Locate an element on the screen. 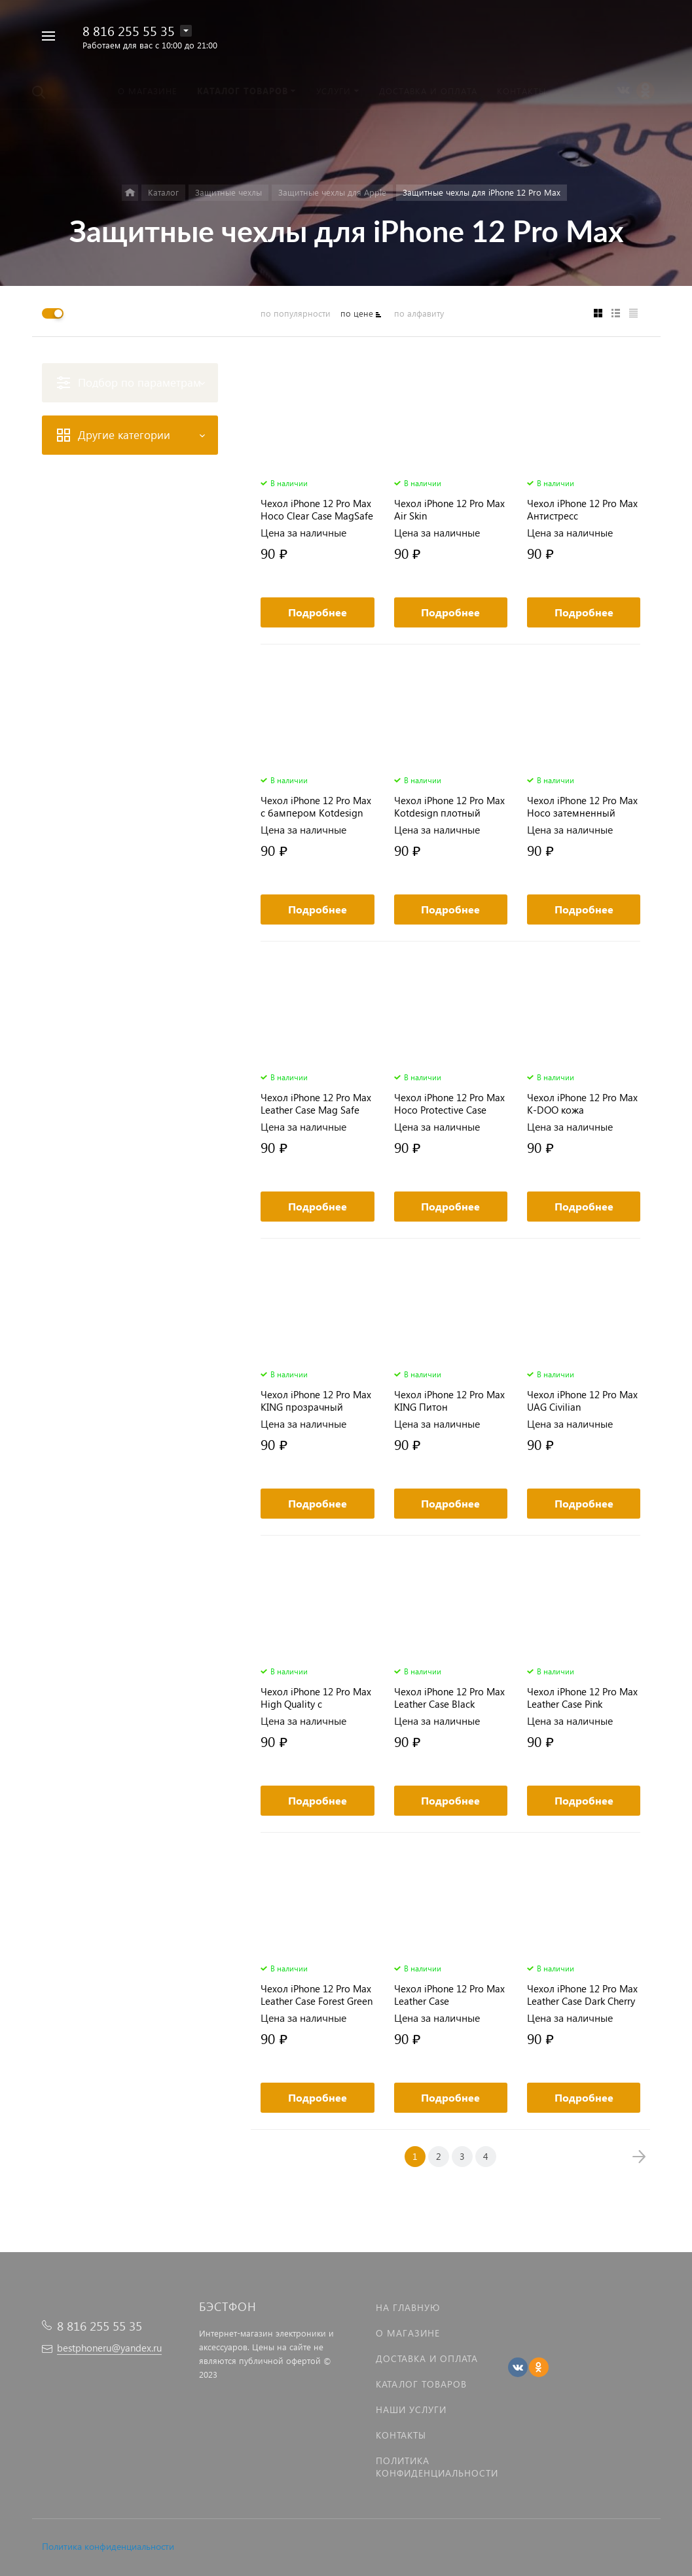  Чехол iPhone 12 Pro Max Leather Case Black is located at coordinates (449, 1697).